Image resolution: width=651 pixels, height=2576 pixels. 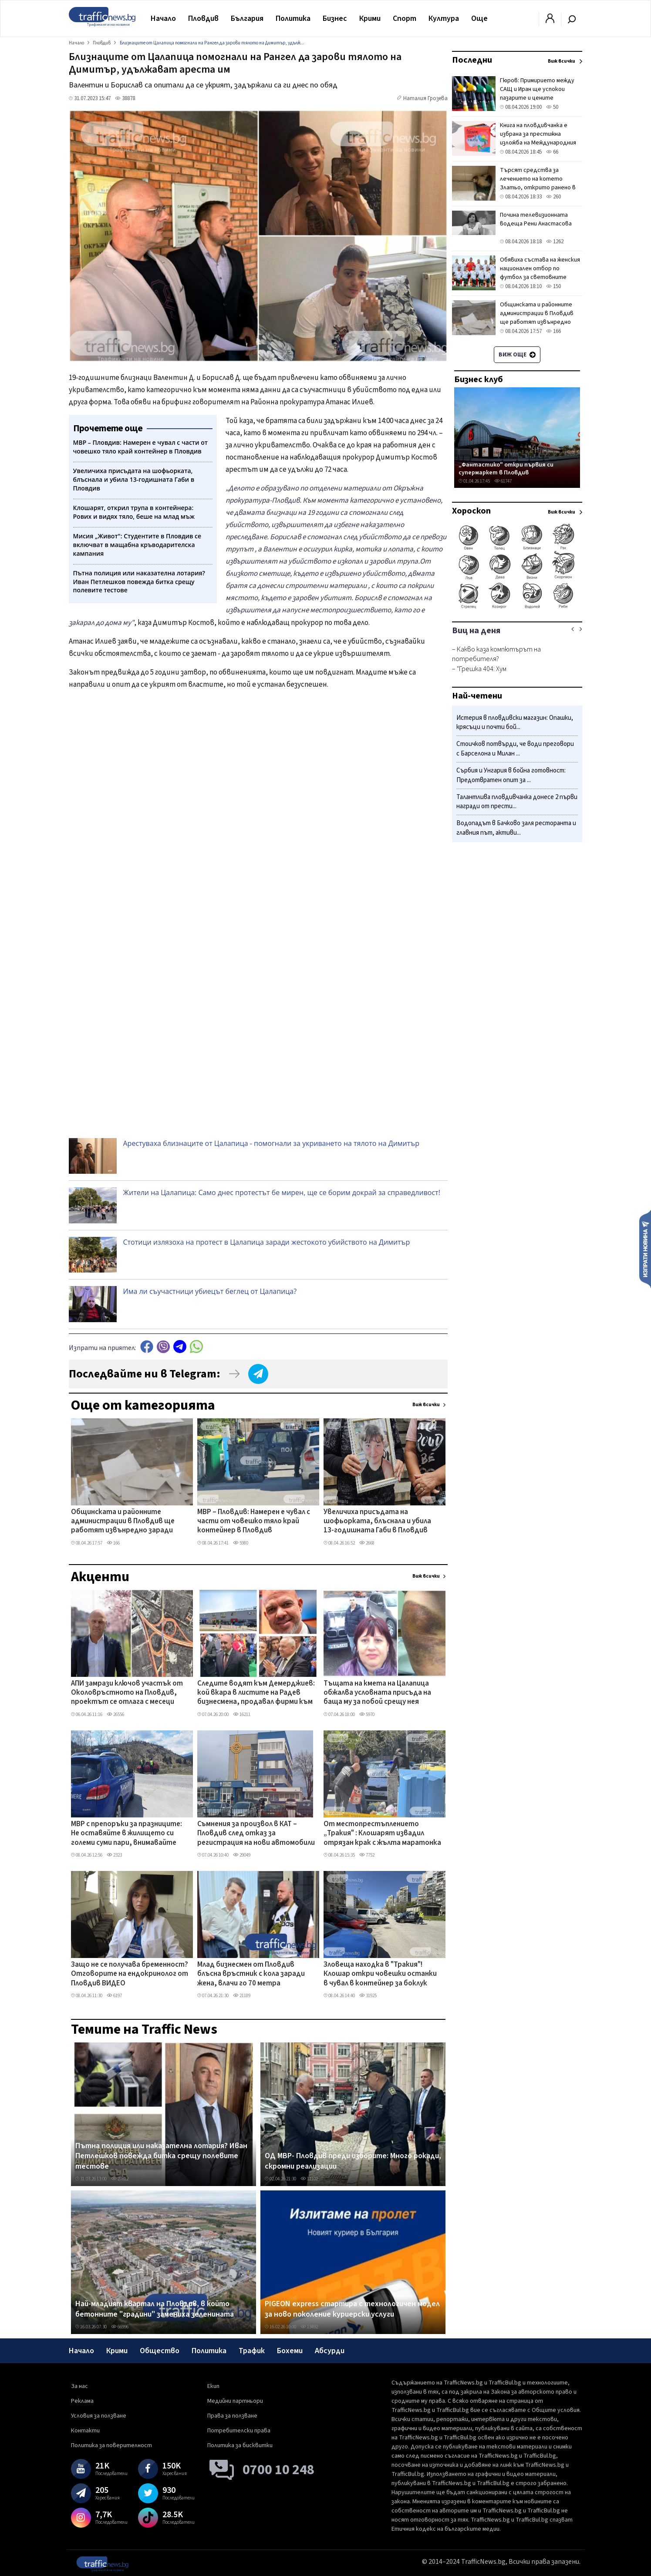 What do you see at coordinates (370, 18) in the screenshot?
I see `Крими` at bounding box center [370, 18].